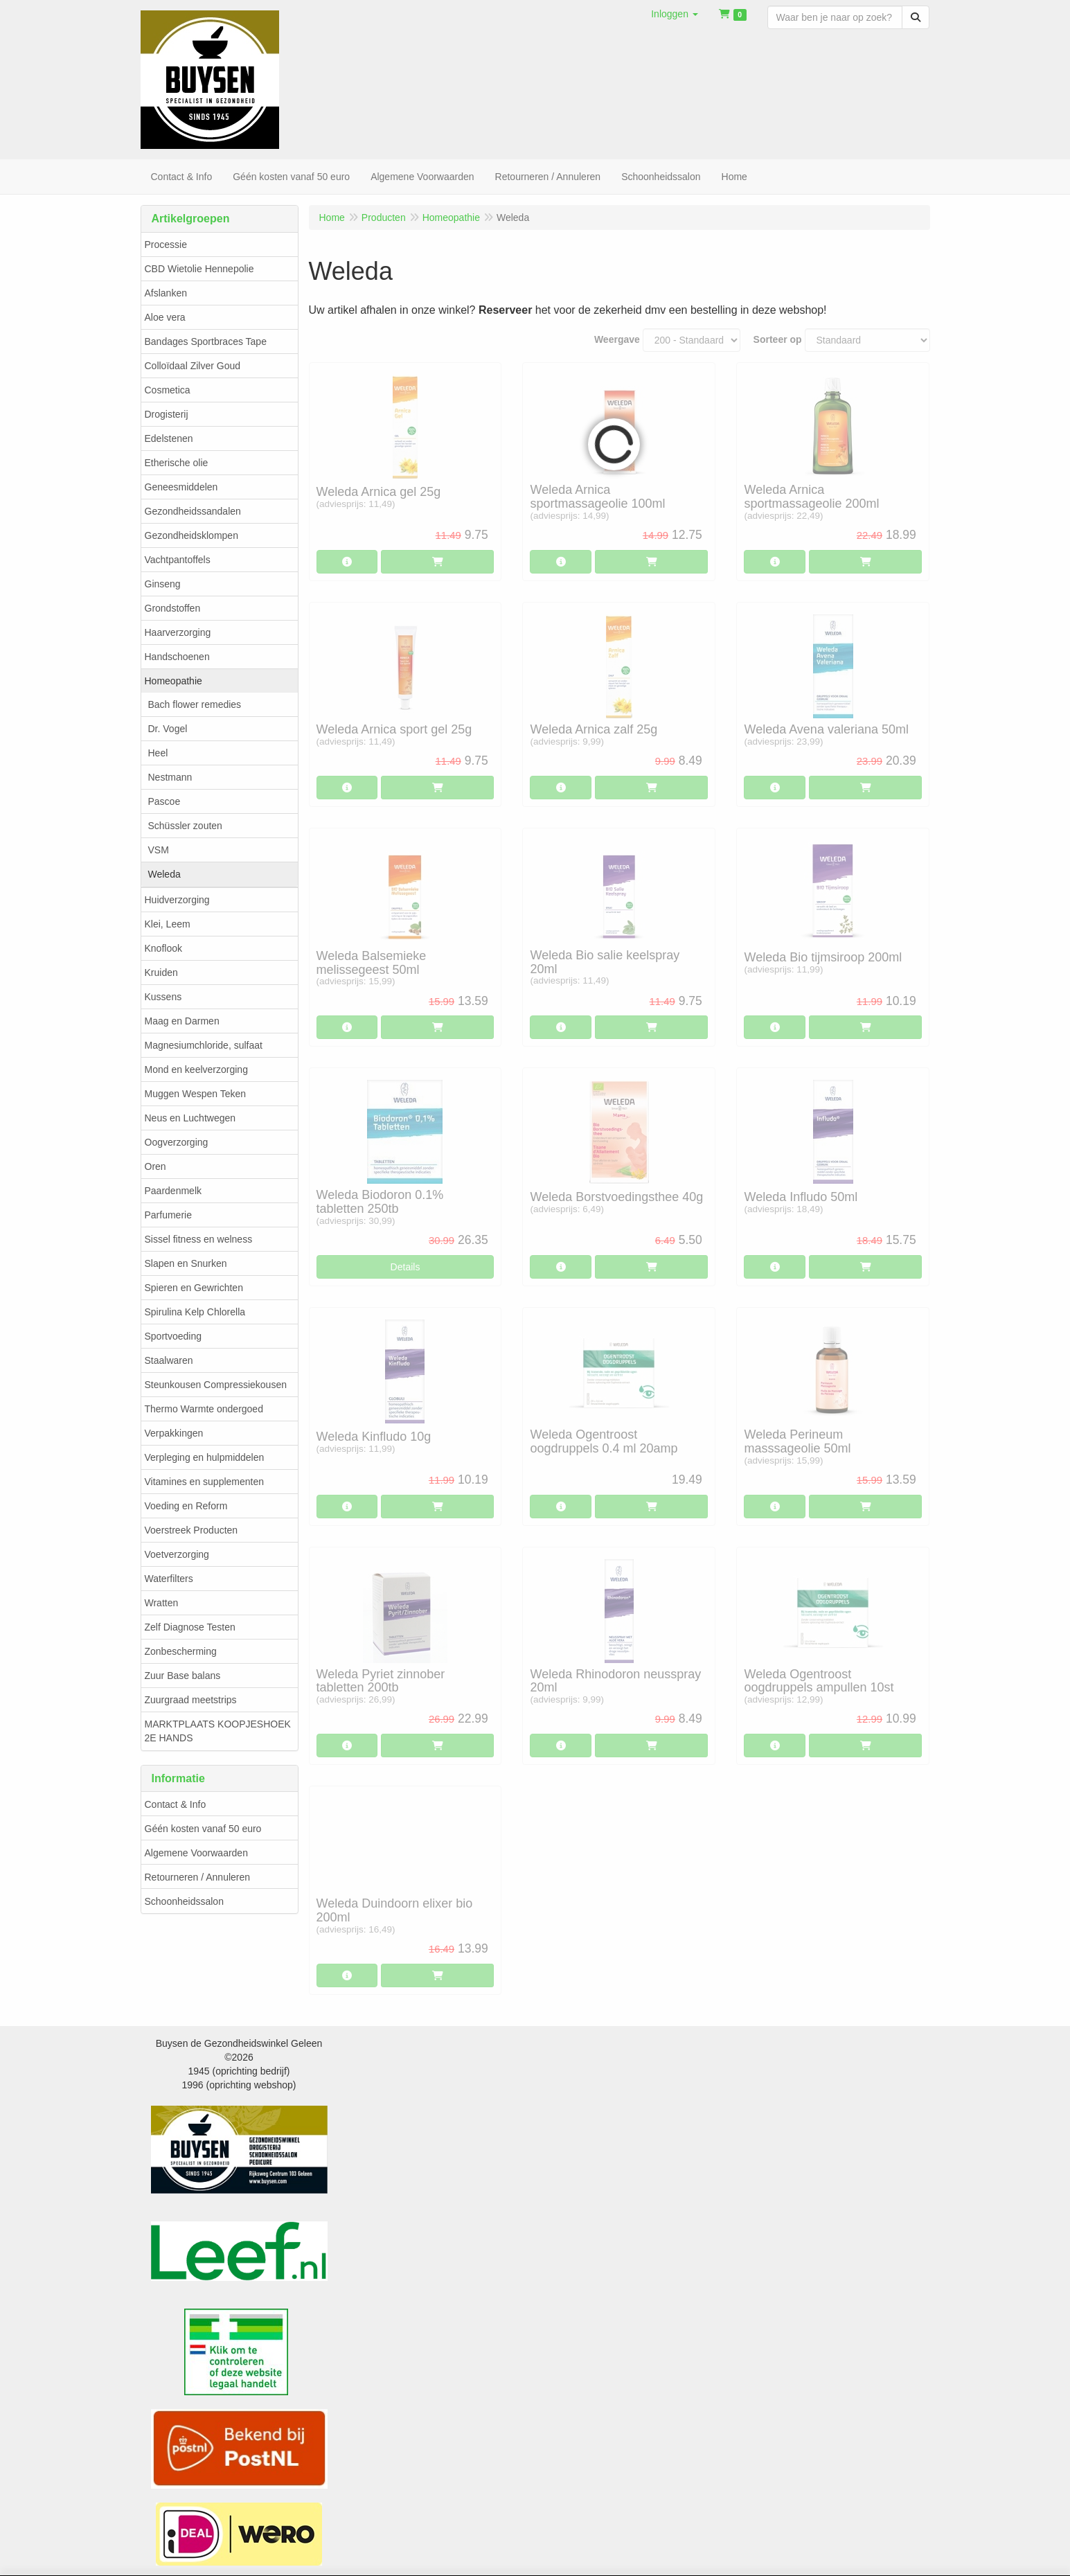  Describe the element at coordinates (170, 777) in the screenshot. I see `Nestmann` at that location.